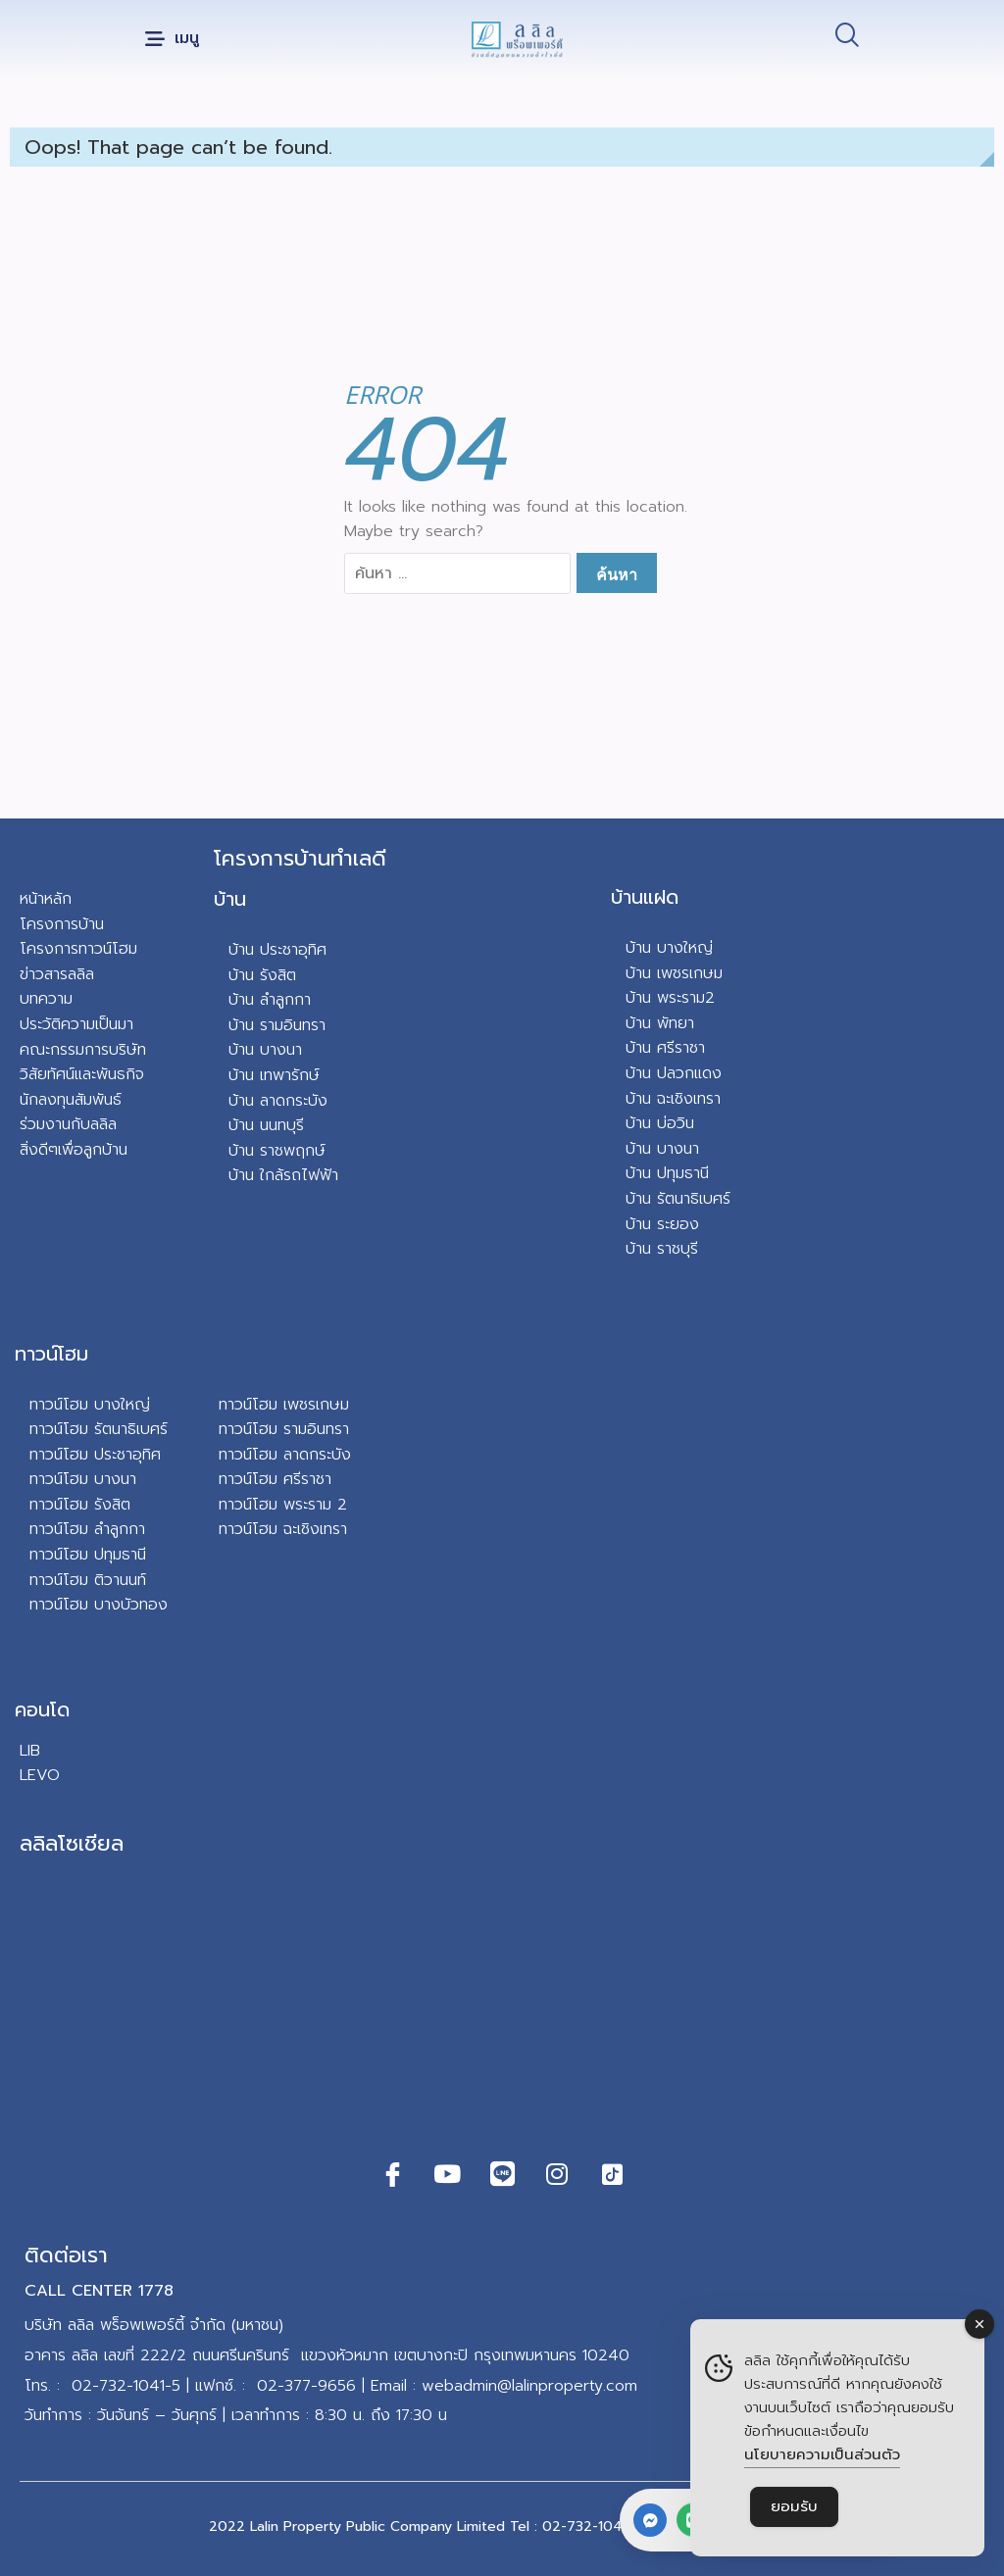 The width and height of the screenshot is (1004, 2576). I want to click on บ้าน ปลวกแดง, so click(674, 1073).